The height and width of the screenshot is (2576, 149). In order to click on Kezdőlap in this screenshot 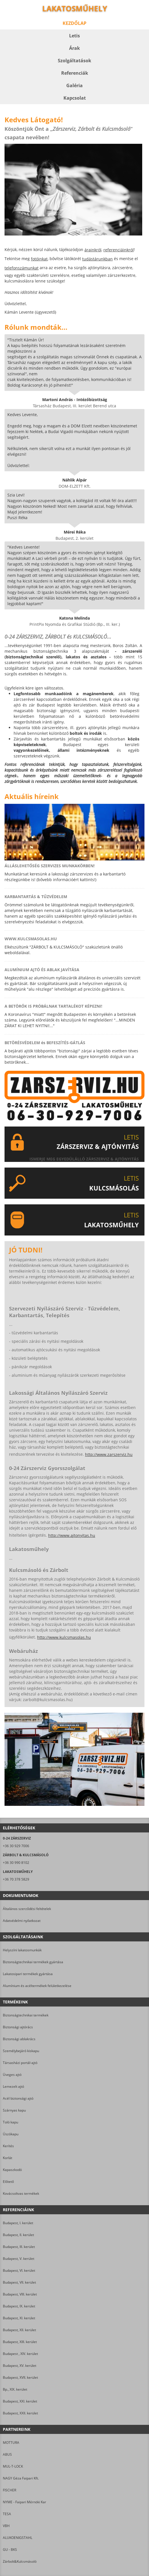, I will do `click(74, 23)`.